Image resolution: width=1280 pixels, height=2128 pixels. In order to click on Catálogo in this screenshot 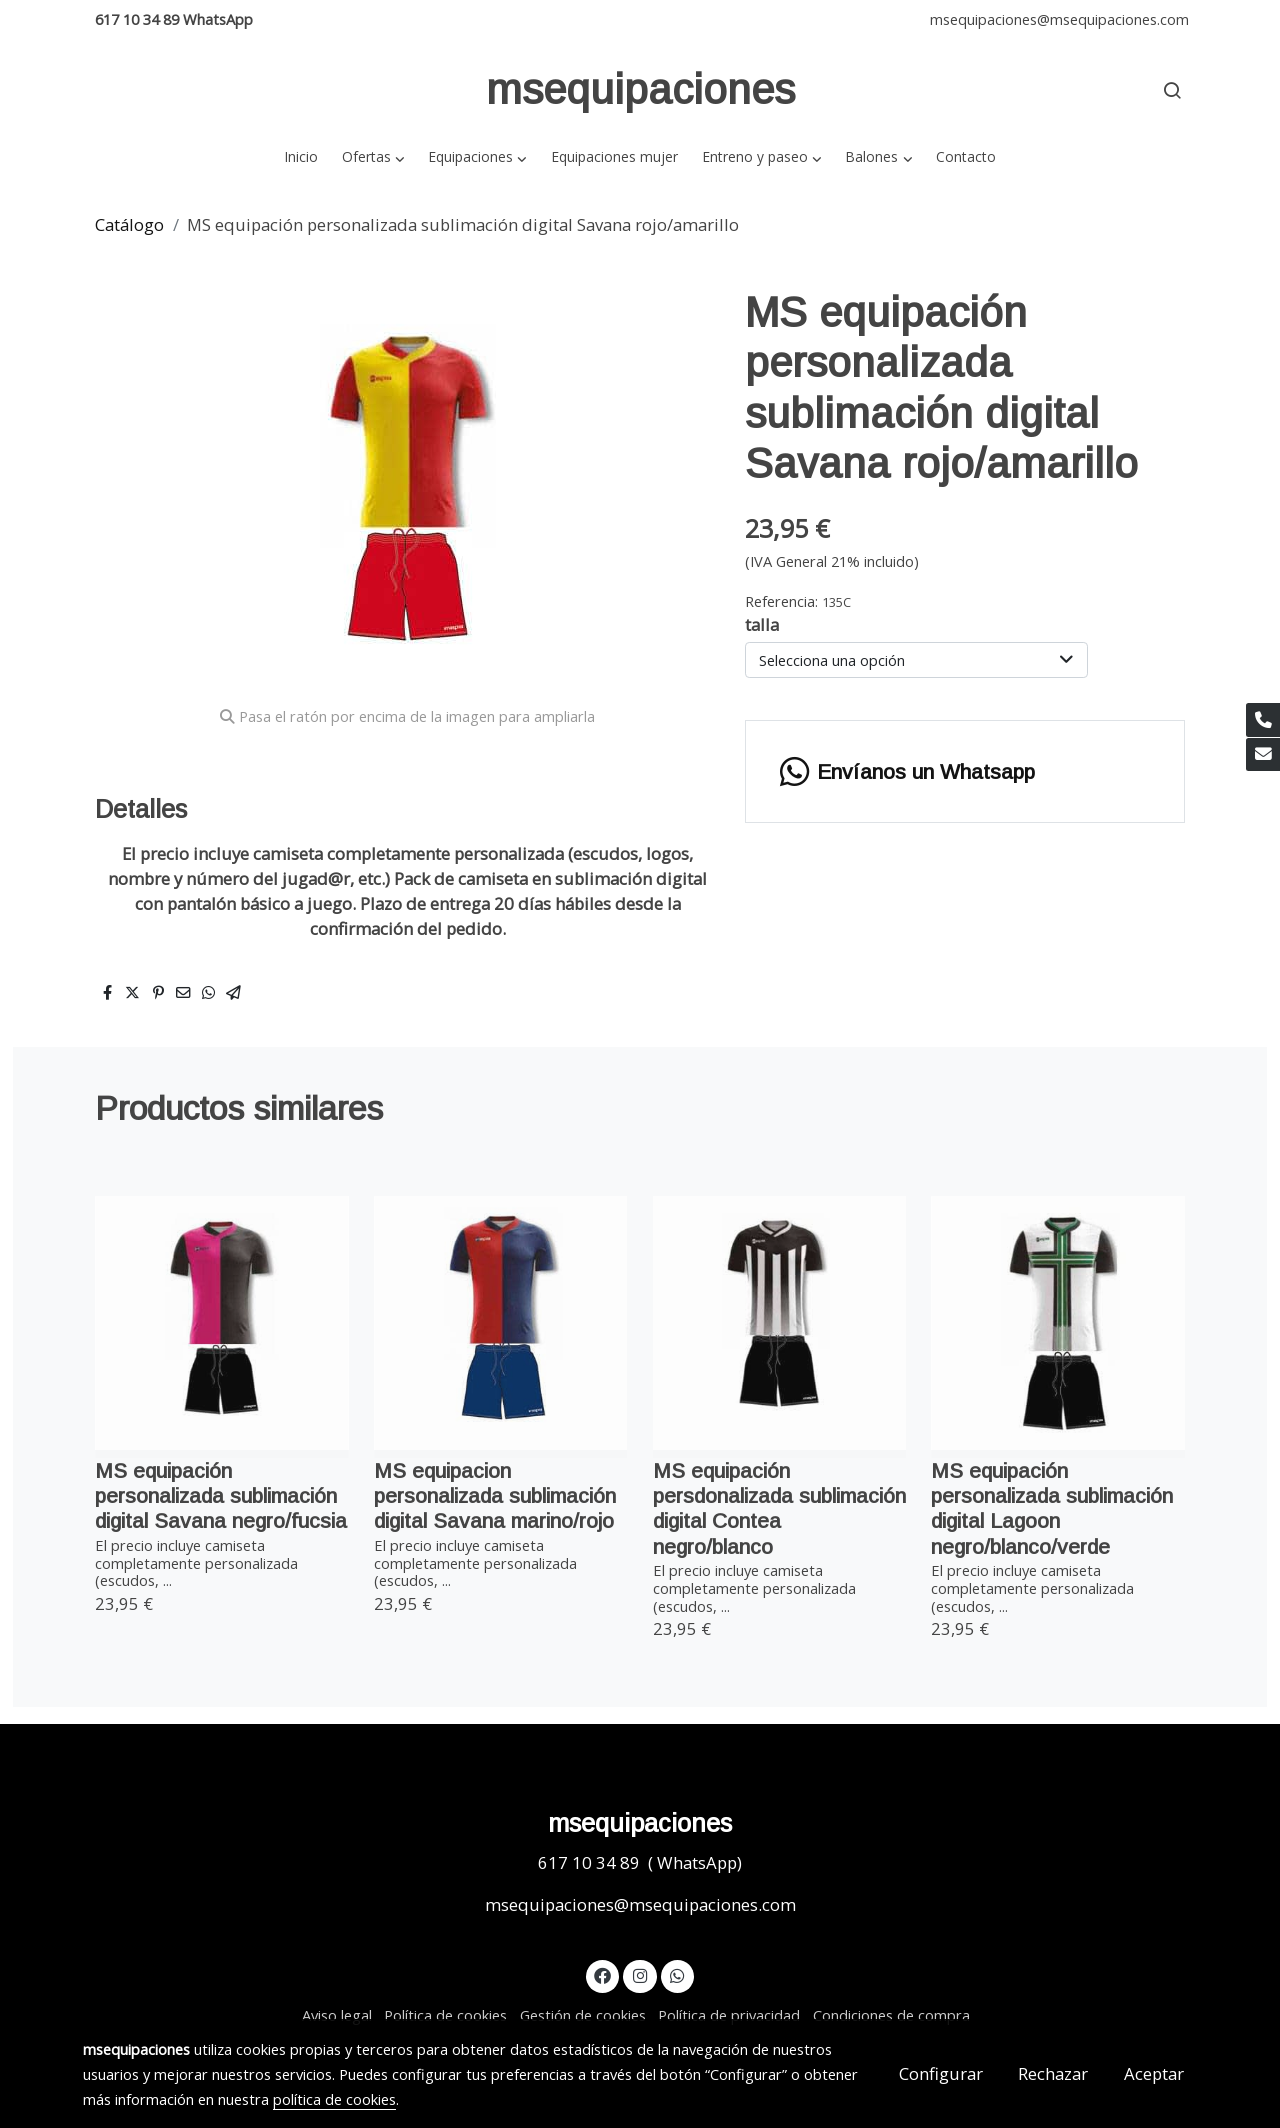, I will do `click(129, 224)`.